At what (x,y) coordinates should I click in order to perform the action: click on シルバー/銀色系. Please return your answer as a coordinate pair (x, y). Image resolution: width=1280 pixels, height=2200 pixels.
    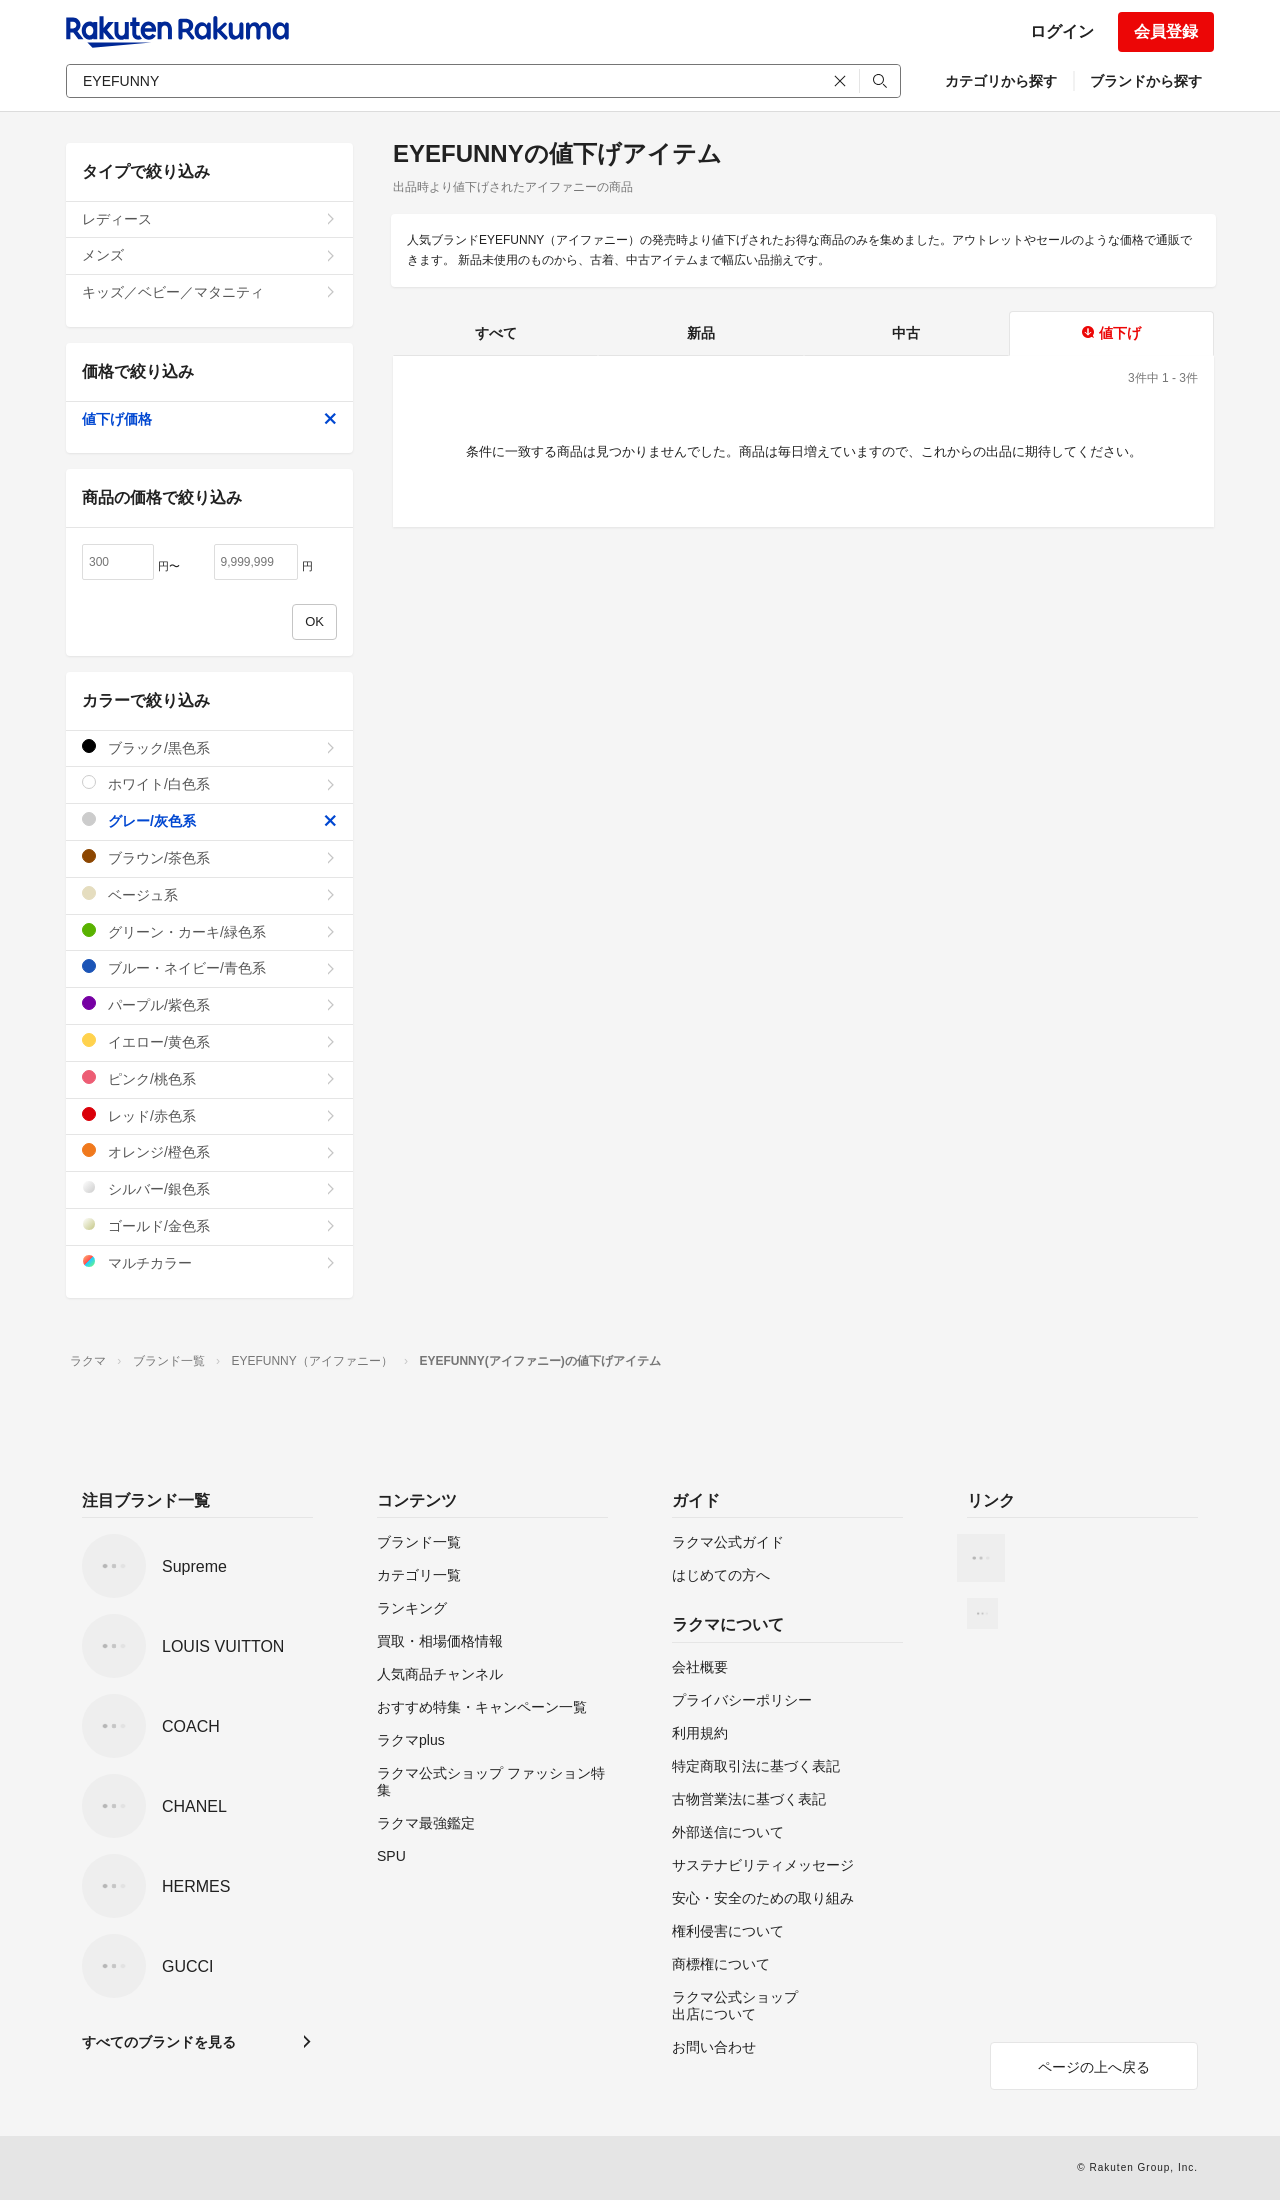
    Looking at the image, I should click on (209, 1188).